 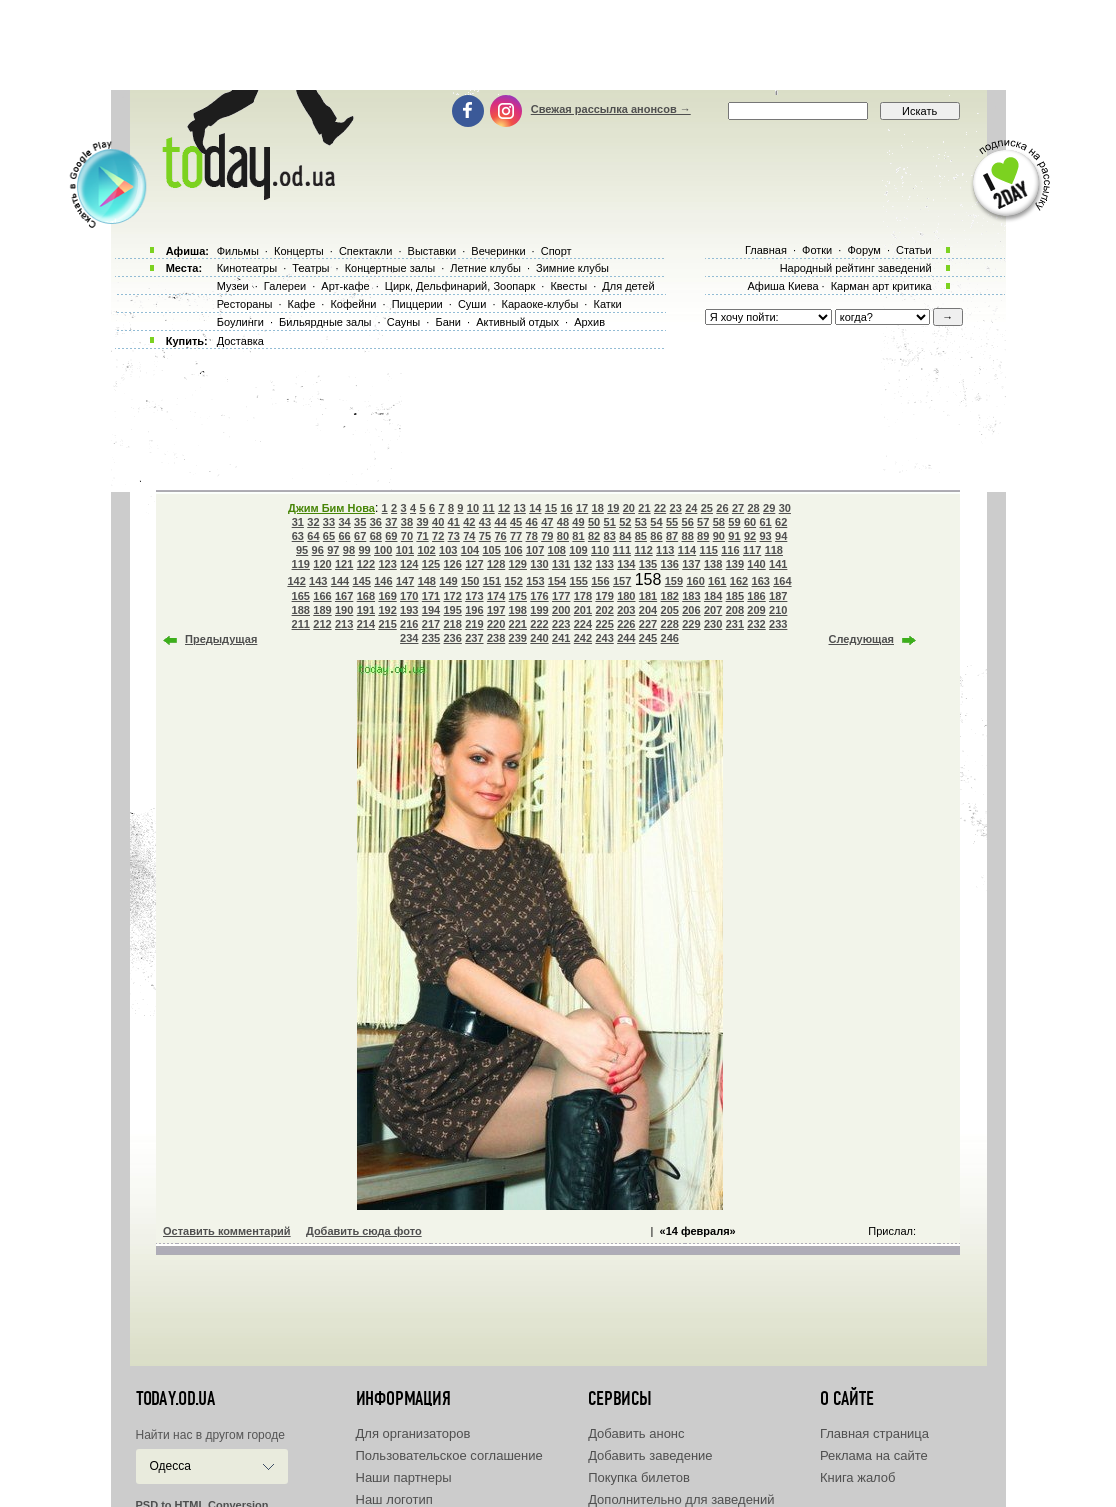 What do you see at coordinates (453, 638) in the screenshot?
I see `236` at bounding box center [453, 638].